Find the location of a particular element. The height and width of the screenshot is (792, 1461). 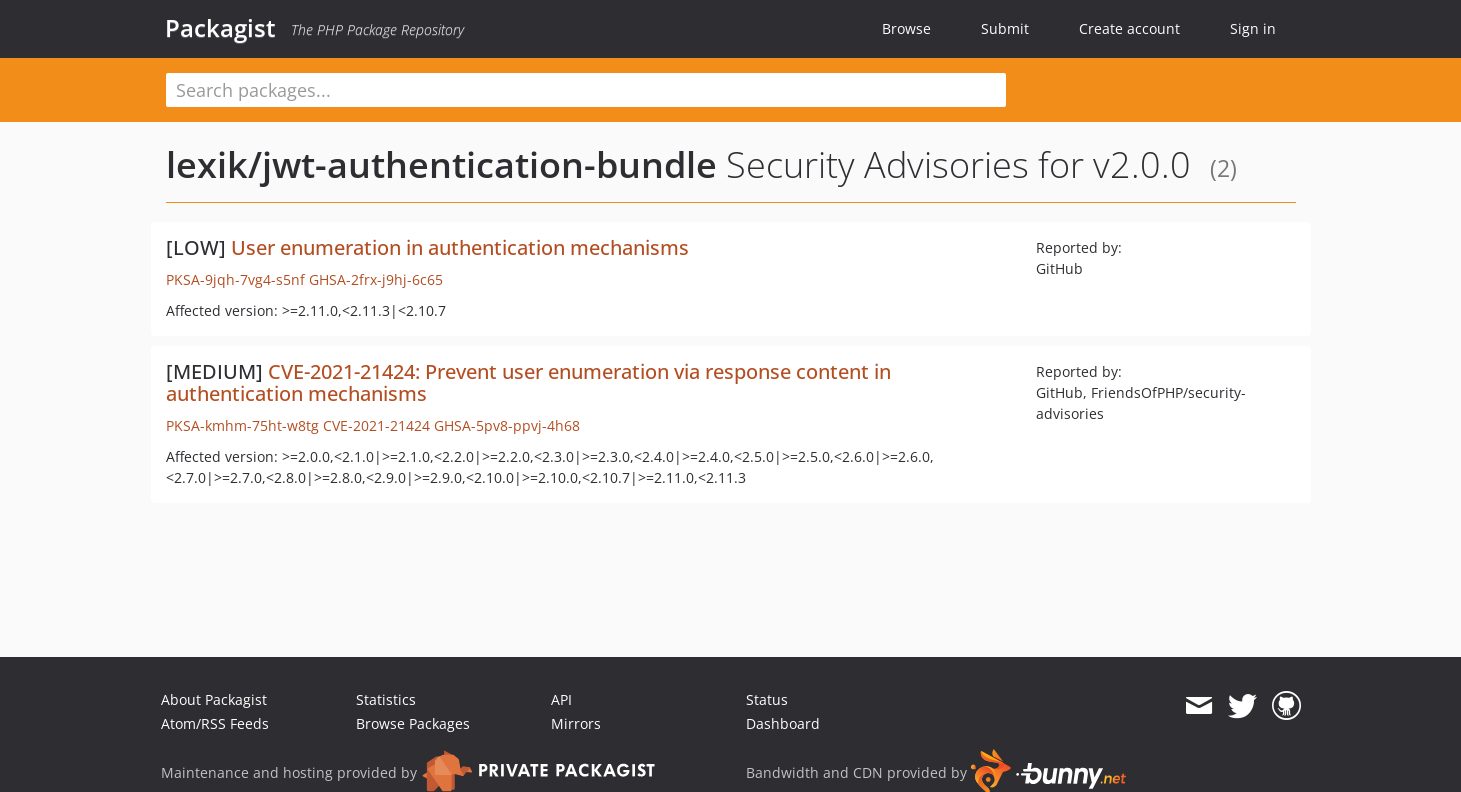

[textbox] is located at coordinates (586, 90).